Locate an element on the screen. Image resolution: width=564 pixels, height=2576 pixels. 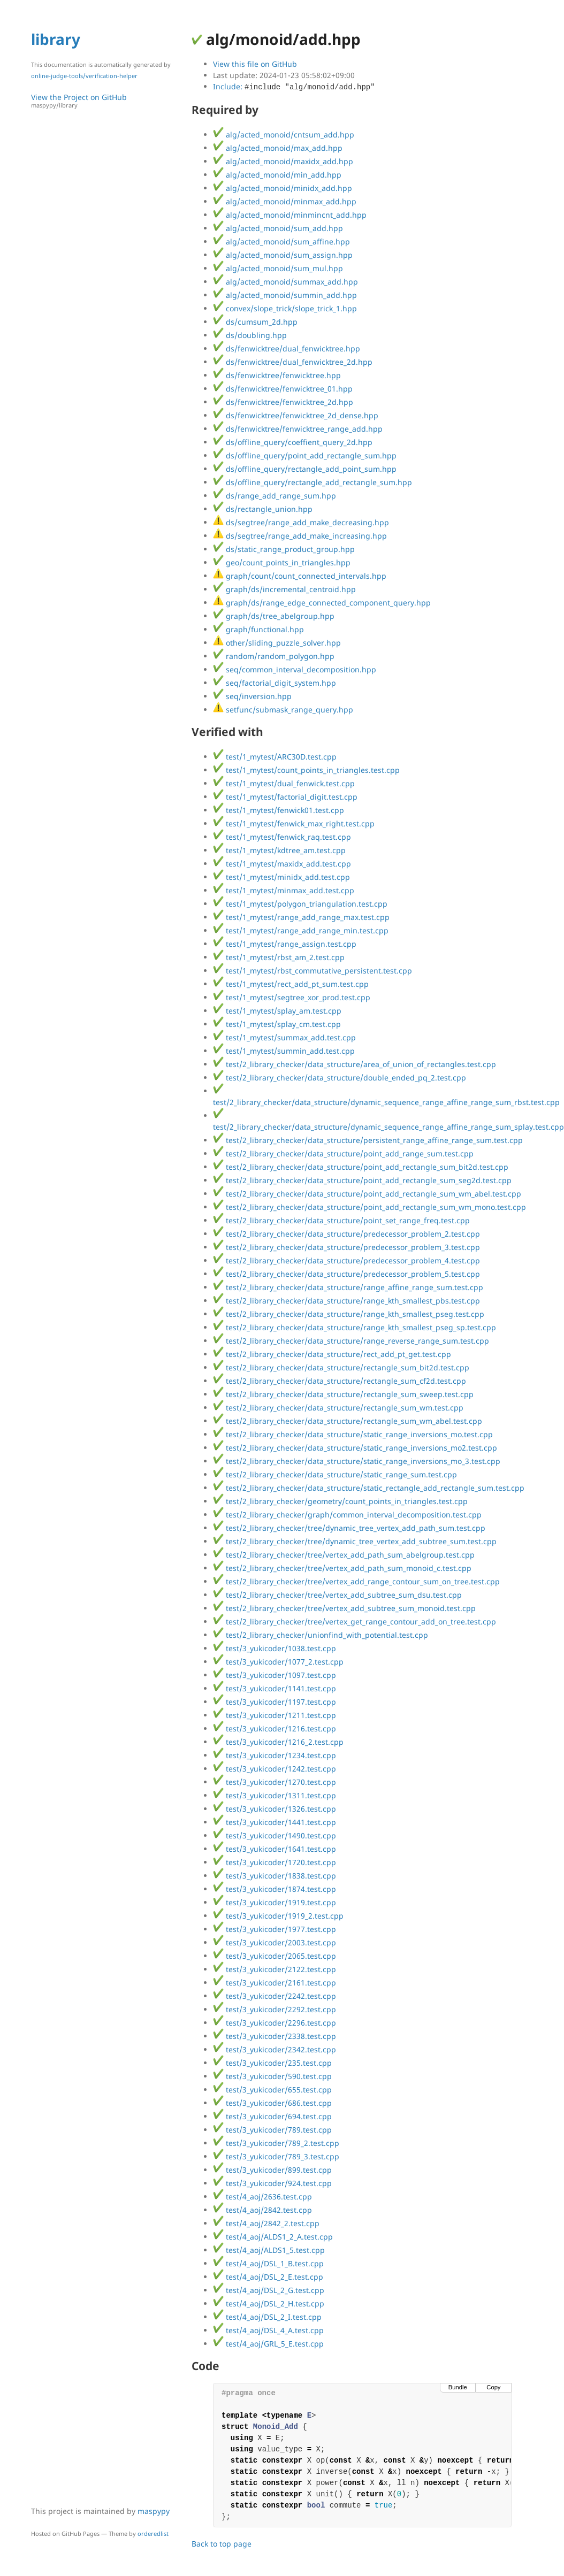
test/2_library_checker/data_structure/area_of_union_of_rectangles.test.cpp is located at coordinates (354, 1064).